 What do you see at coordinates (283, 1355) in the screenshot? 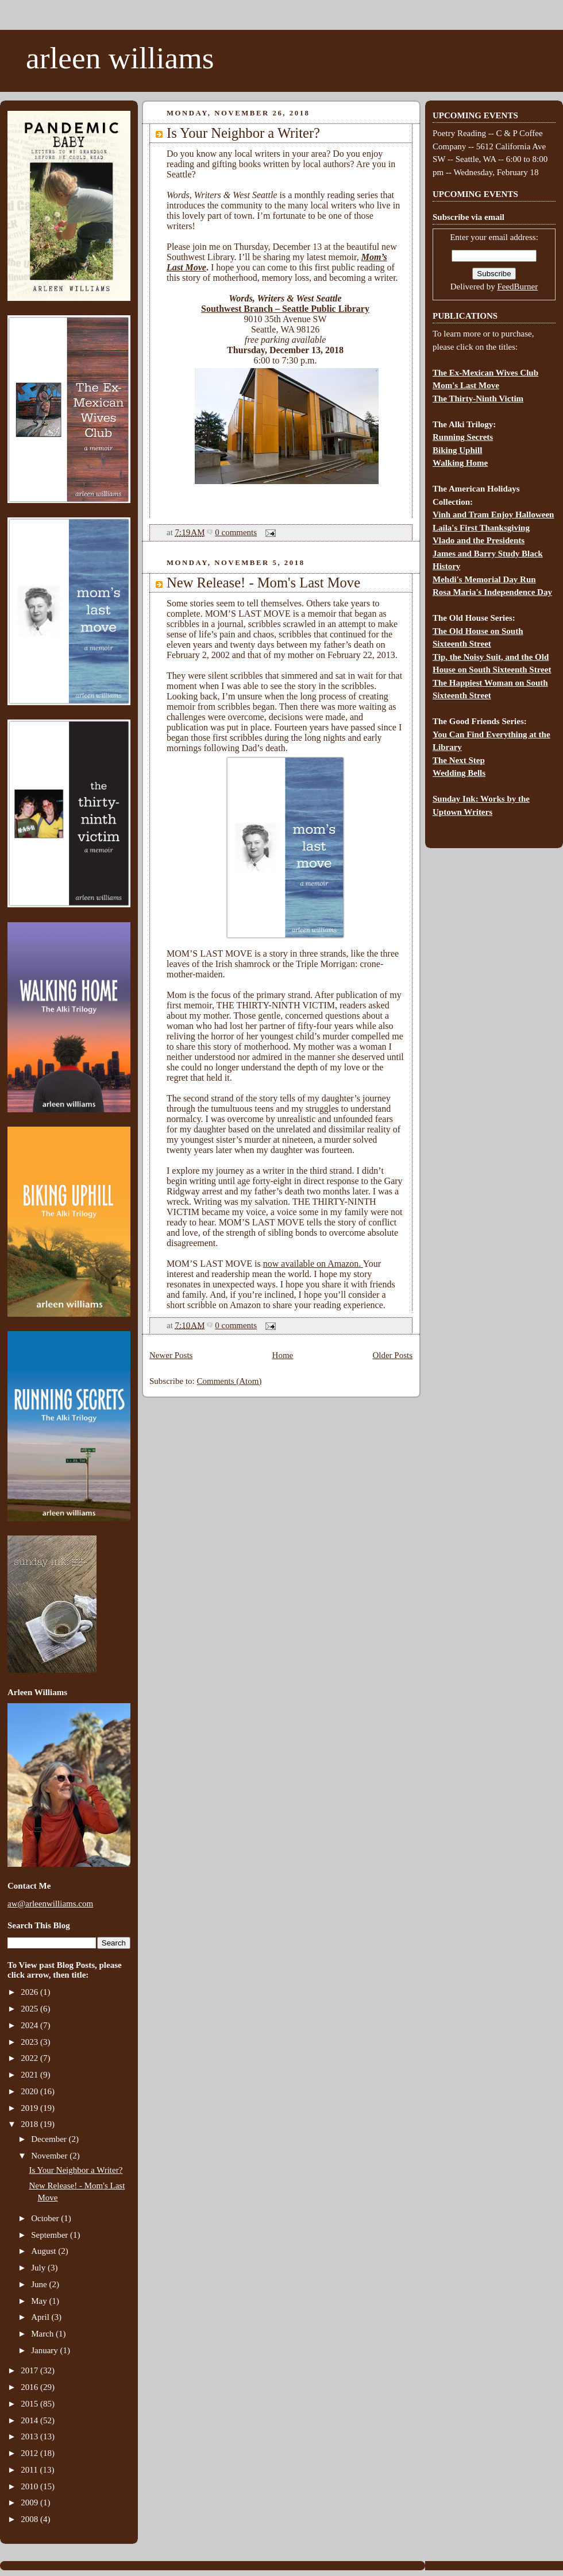
I see `Home` at bounding box center [283, 1355].